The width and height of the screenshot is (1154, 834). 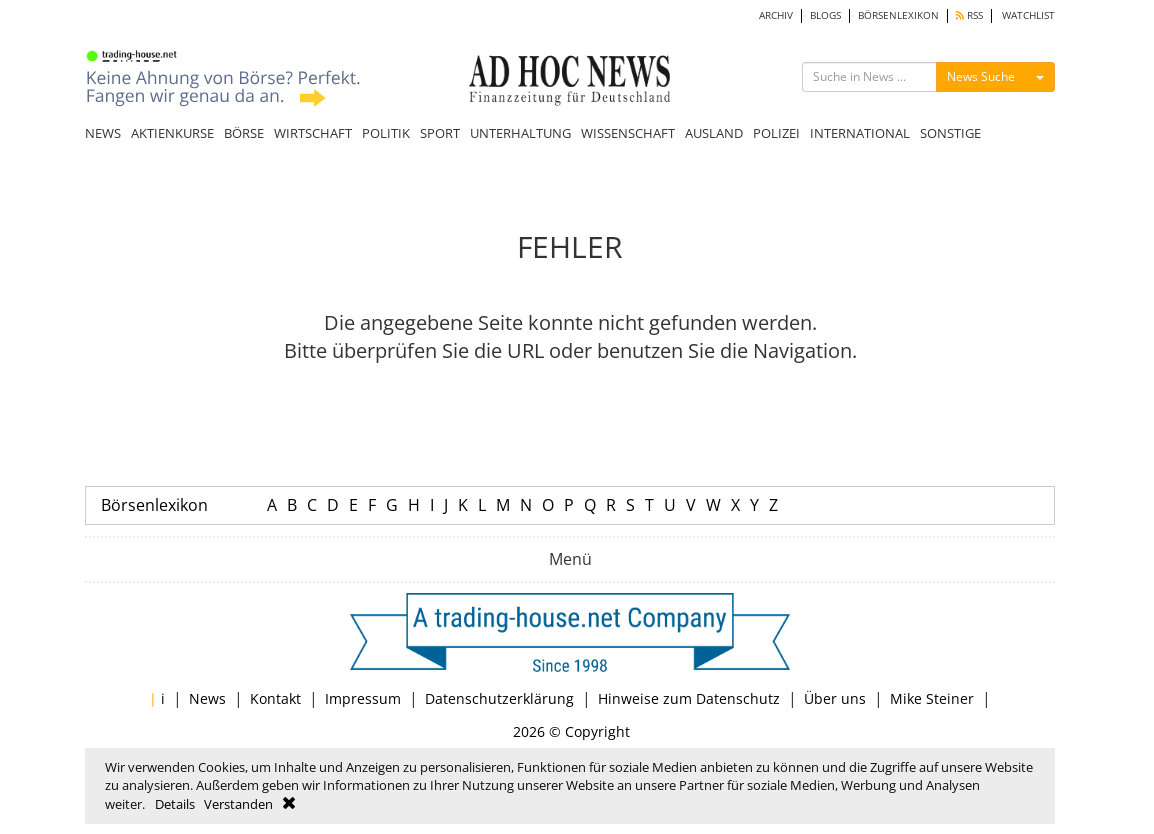 What do you see at coordinates (154, 505) in the screenshot?
I see `Börsenlexikon` at bounding box center [154, 505].